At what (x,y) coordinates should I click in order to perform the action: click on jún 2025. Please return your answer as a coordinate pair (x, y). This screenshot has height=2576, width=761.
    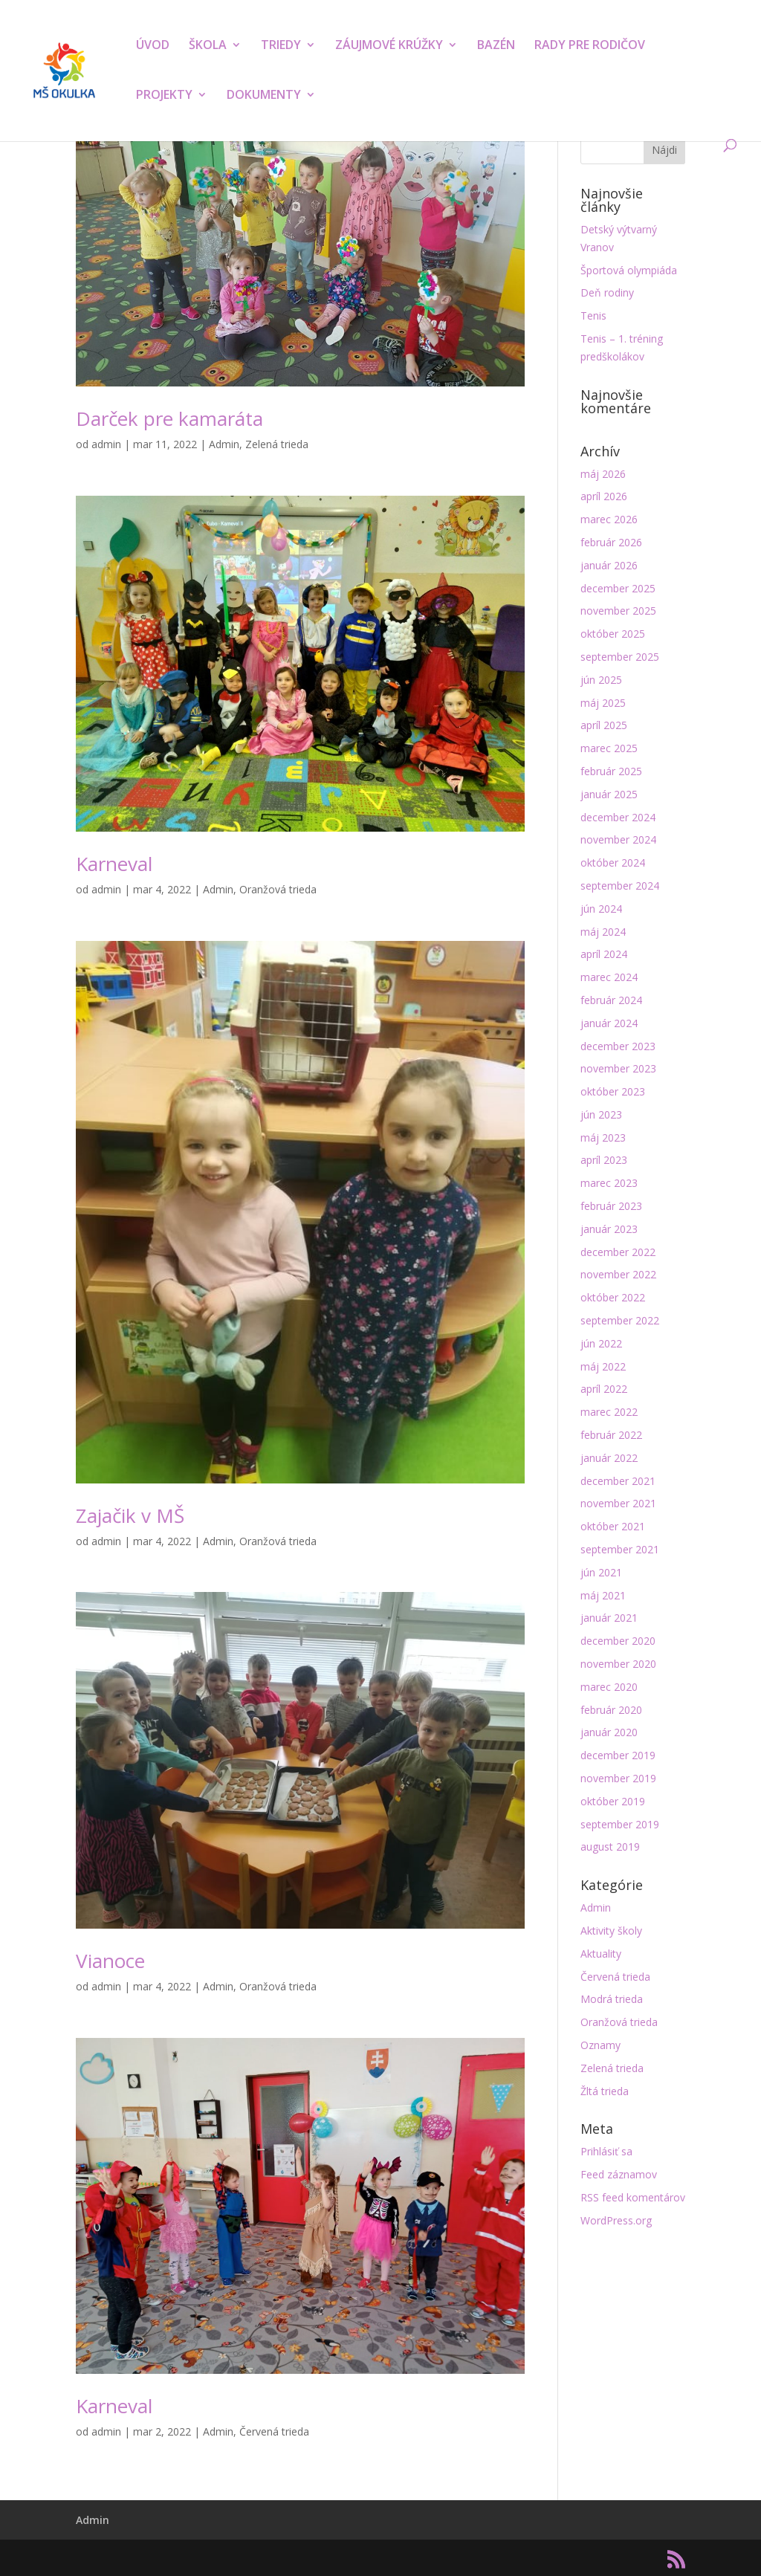
    Looking at the image, I should click on (601, 680).